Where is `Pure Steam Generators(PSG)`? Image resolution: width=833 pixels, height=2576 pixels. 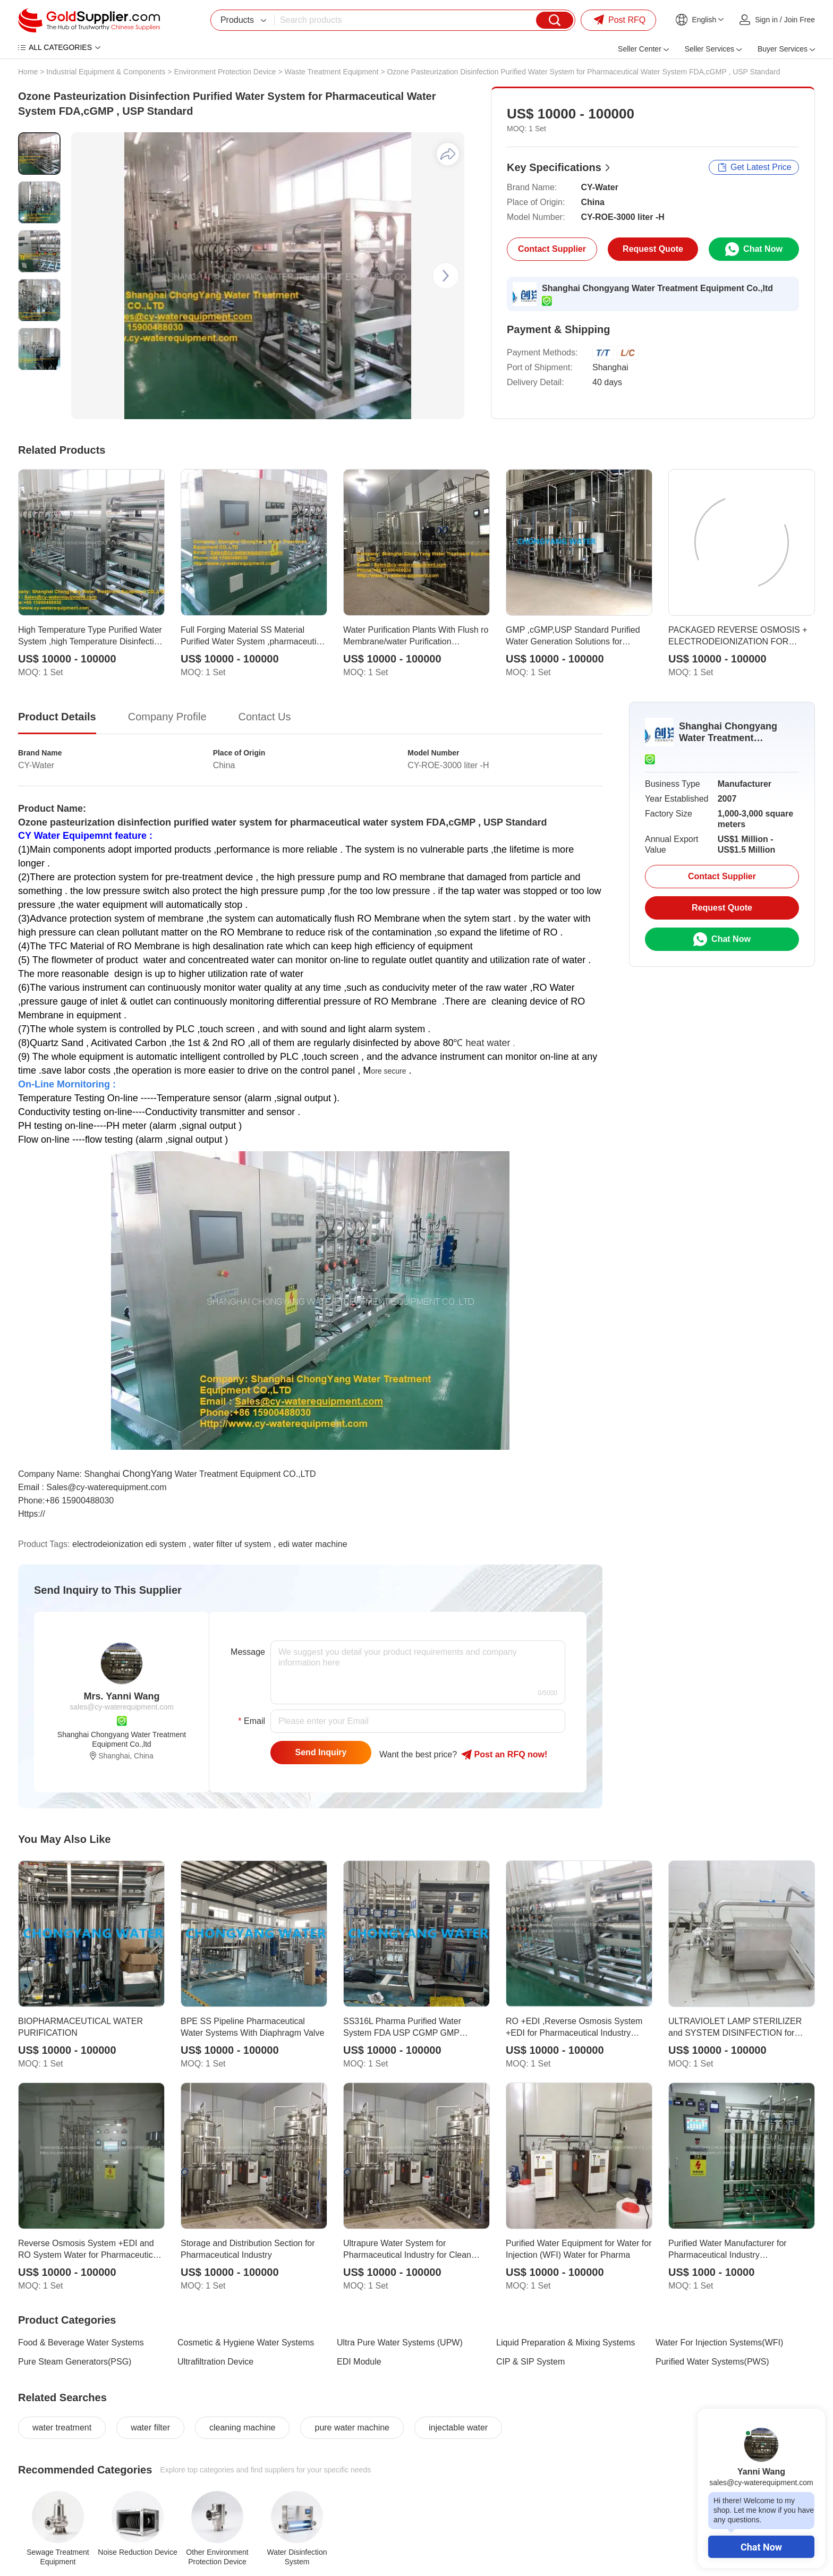
Pure Steam Generators(PSG) is located at coordinates (74, 2361).